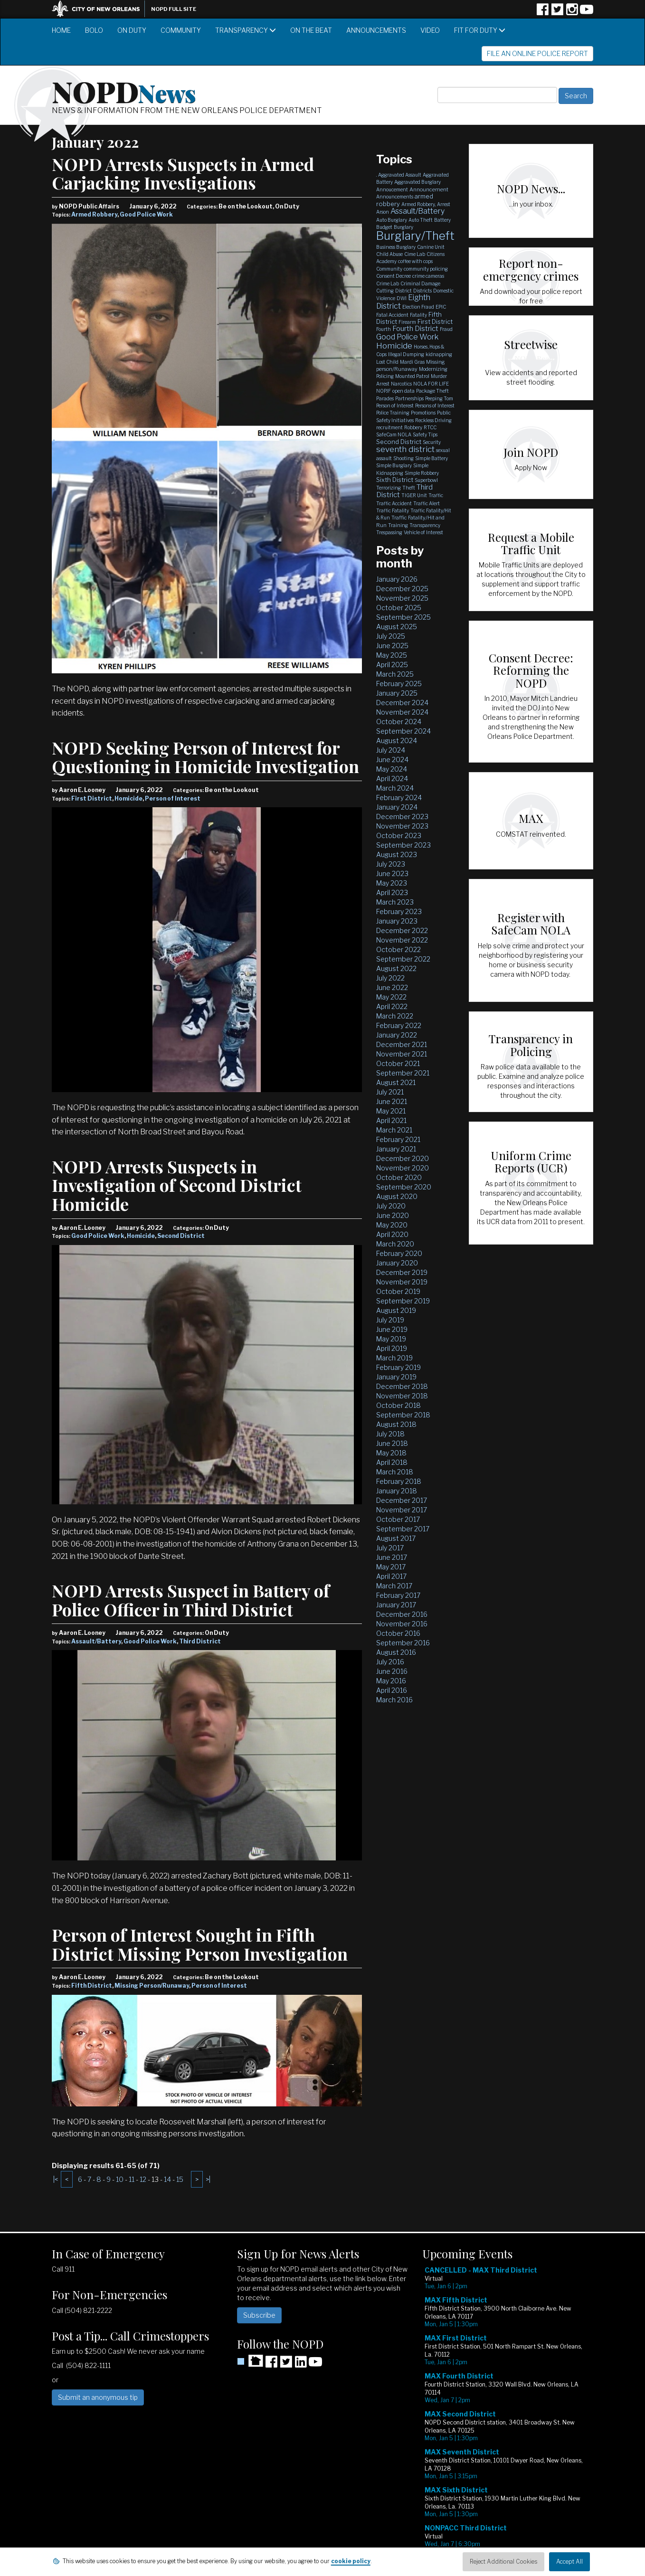 This screenshot has height=2576, width=645. What do you see at coordinates (402, 1396) in the screenshot?
I see `November 2018` at bounding box center [402, 1396].